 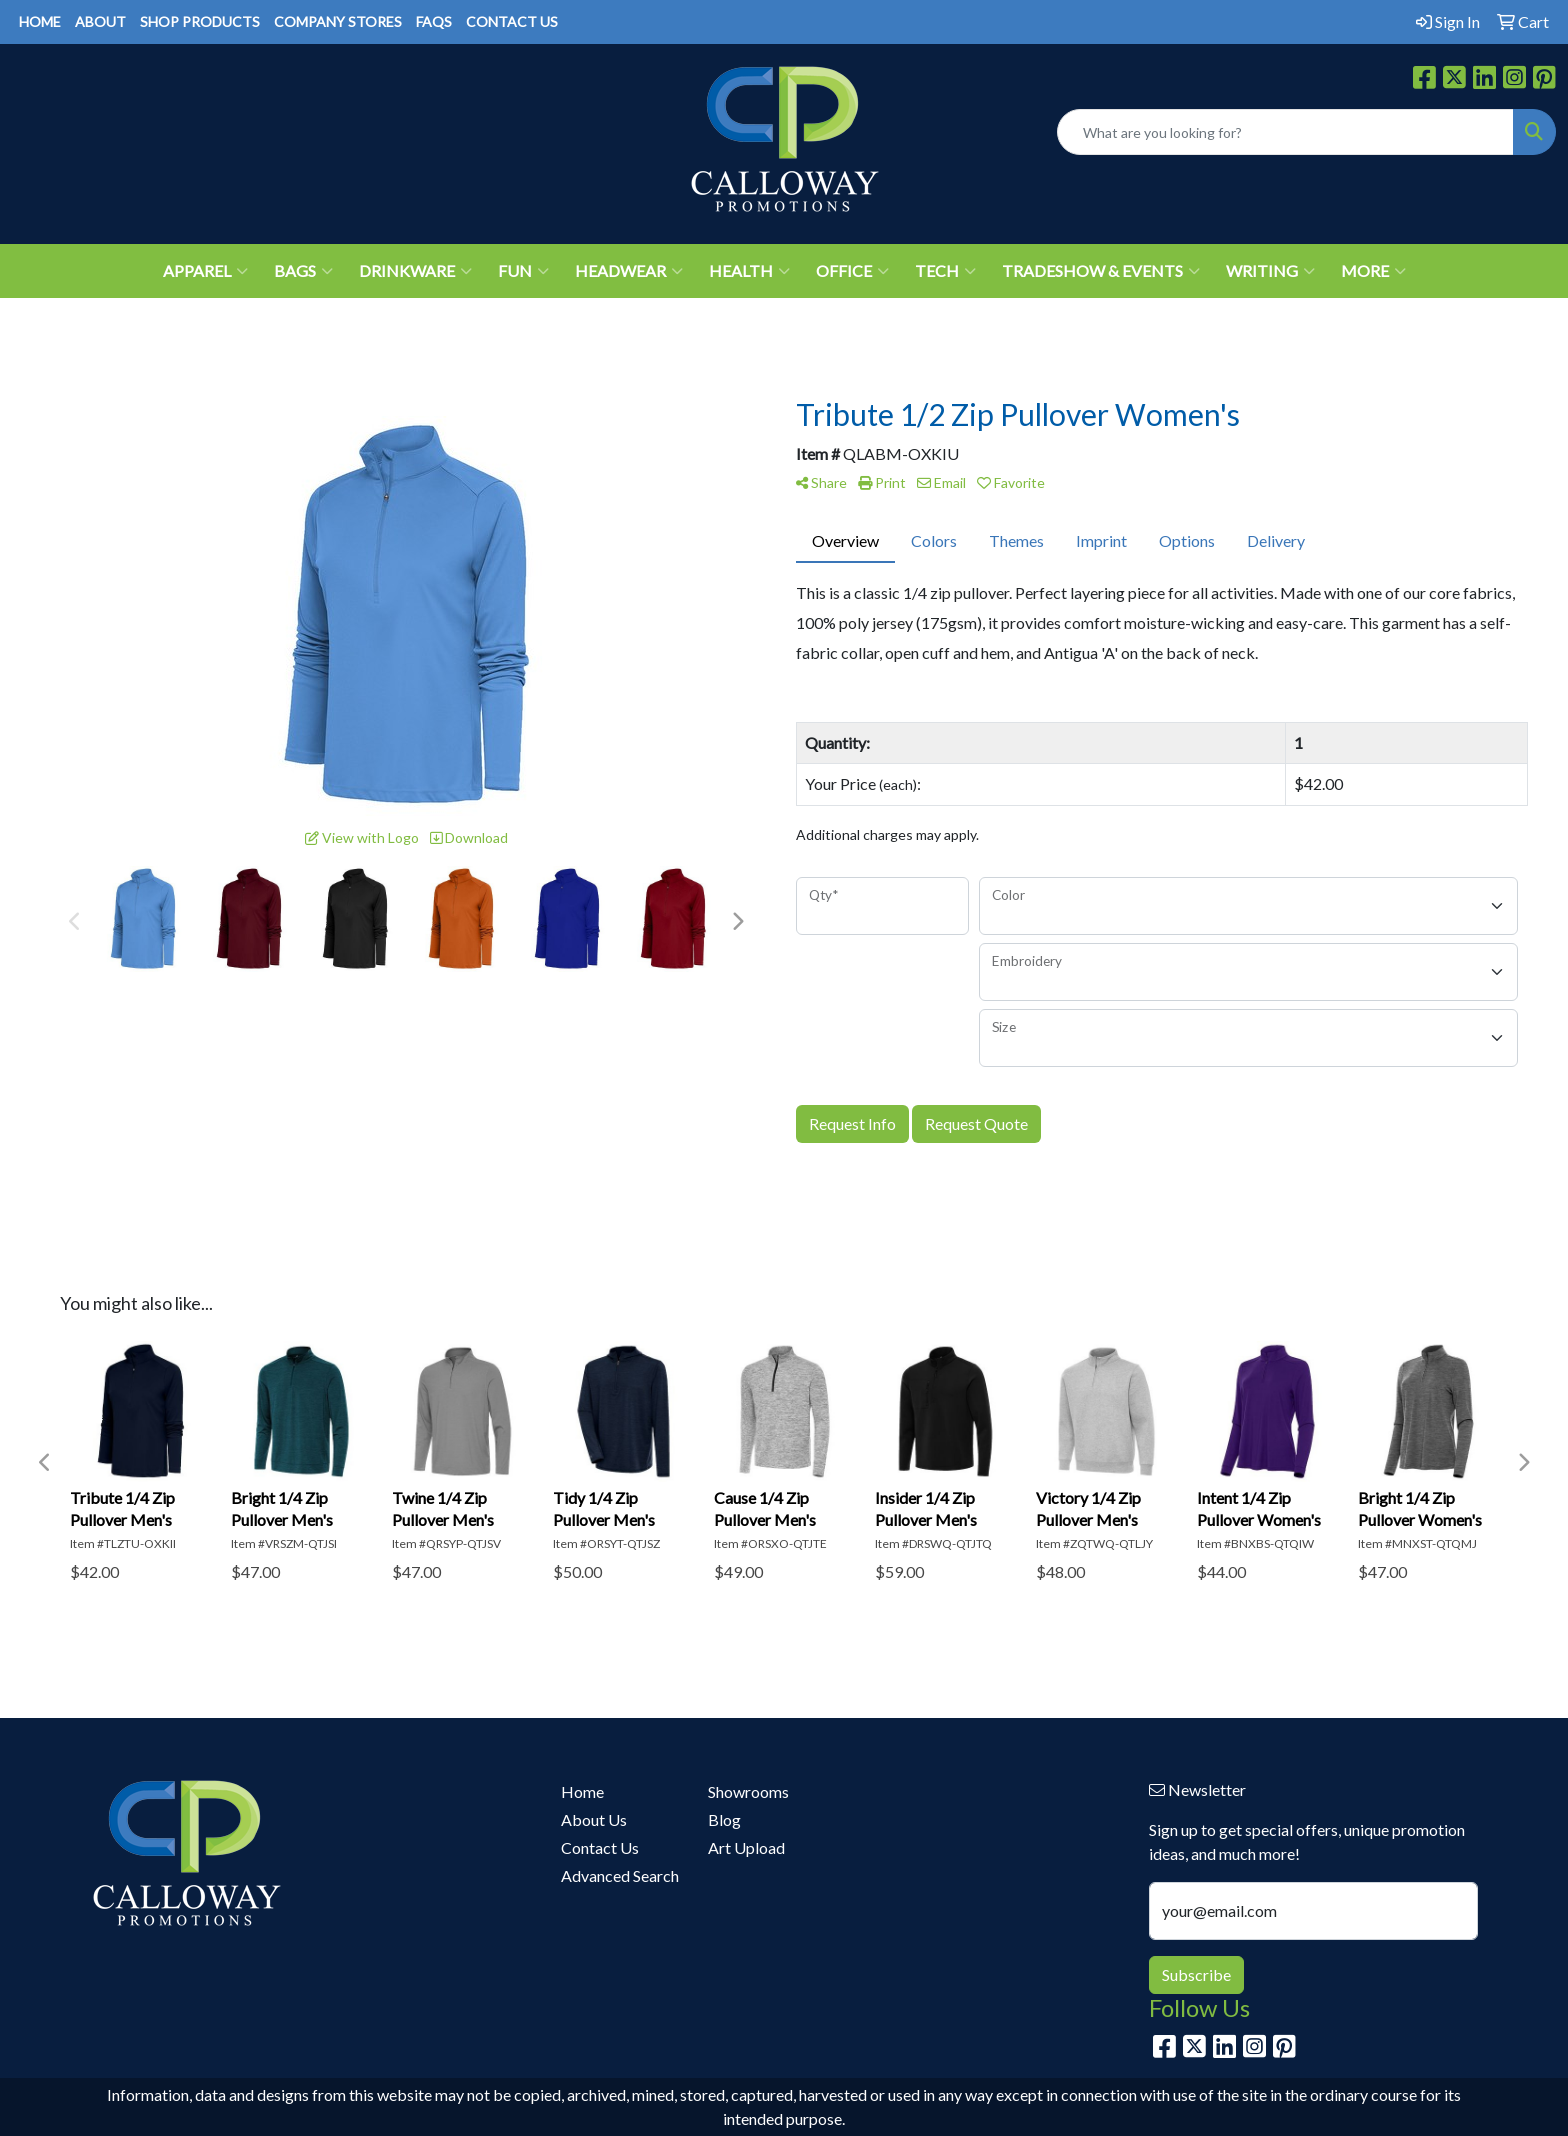 What do you see at coordinates (200, 21) in the screenshot?
I see `SHOP PRODUCTS` at bounding box center [200, 21].